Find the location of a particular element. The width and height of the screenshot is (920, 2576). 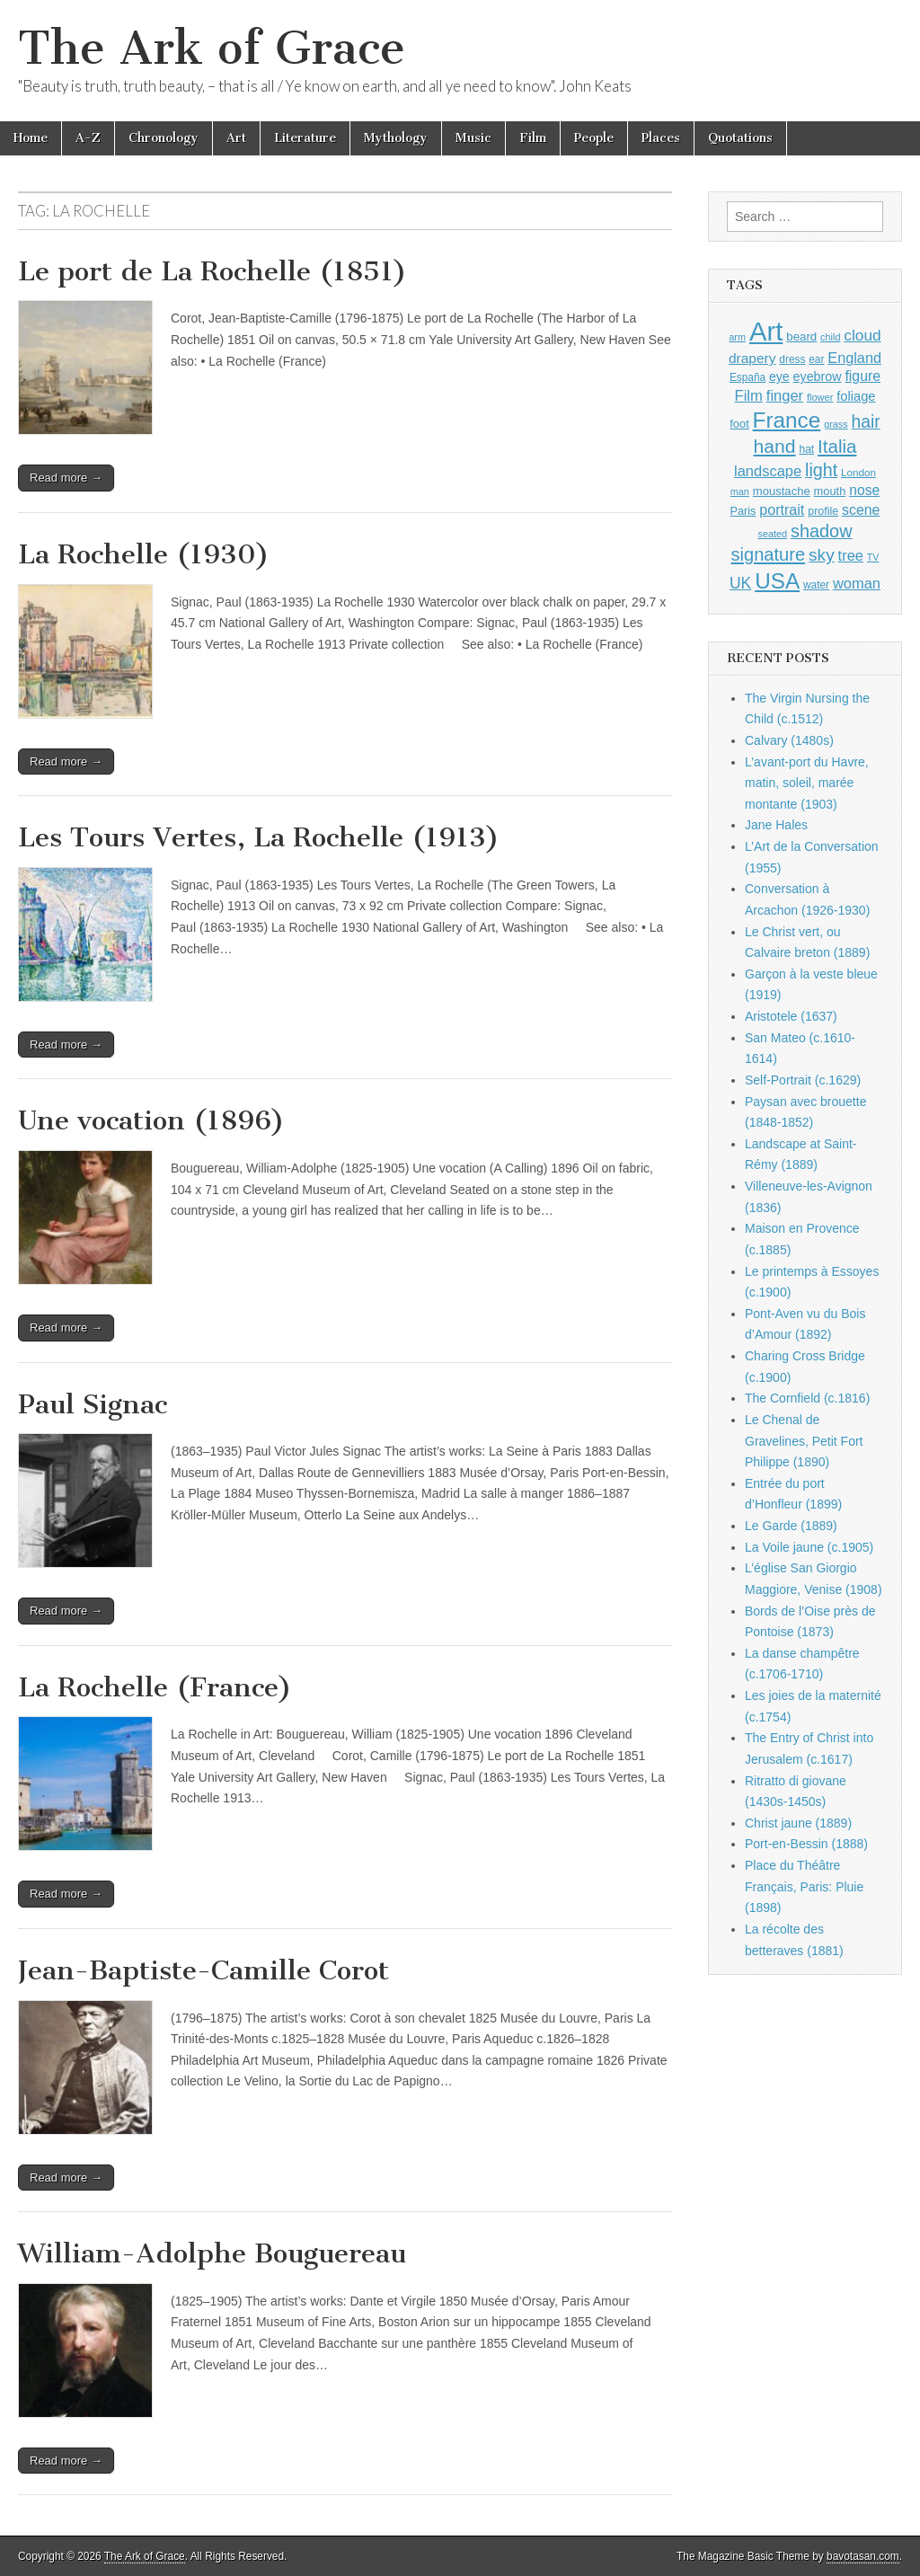

La Rochelle (1930) is located at coordinates (144, 554).